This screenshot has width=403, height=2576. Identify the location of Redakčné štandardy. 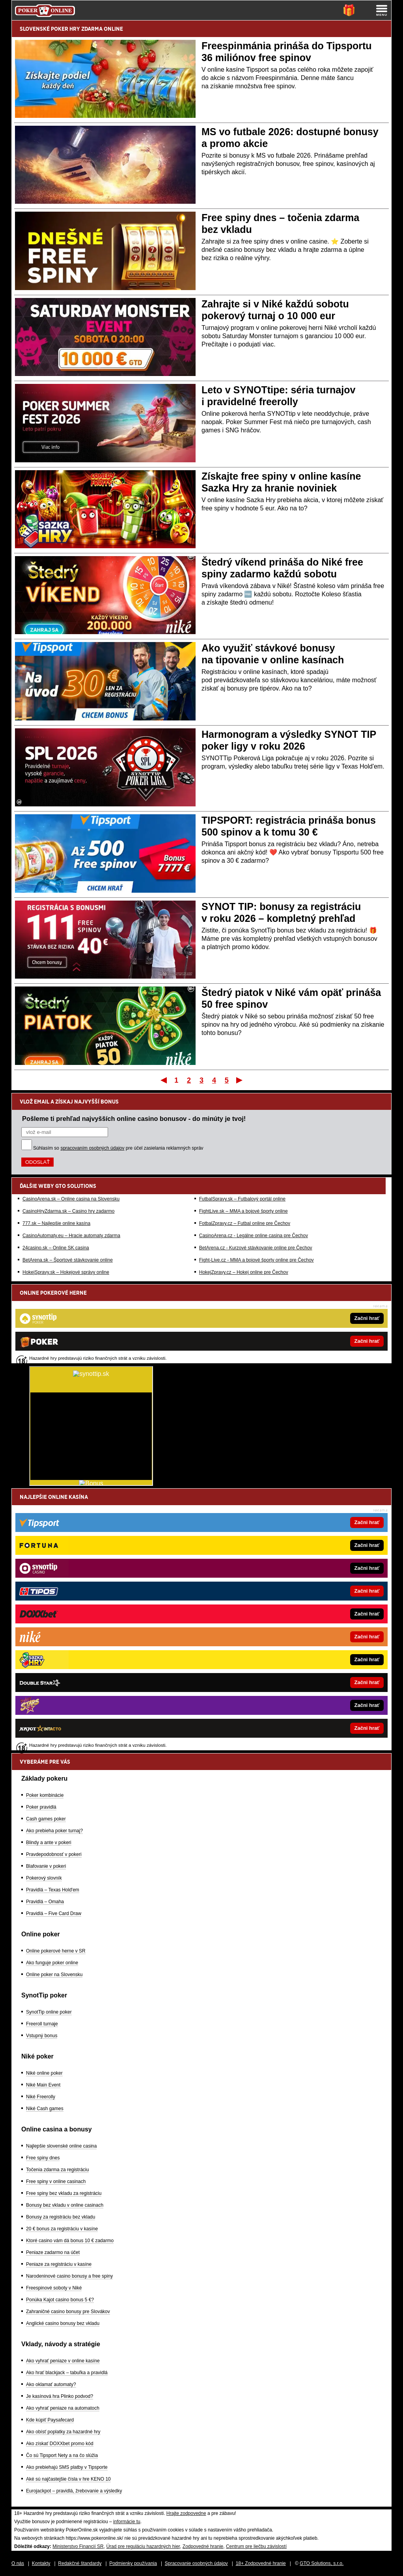
(79, 2563).